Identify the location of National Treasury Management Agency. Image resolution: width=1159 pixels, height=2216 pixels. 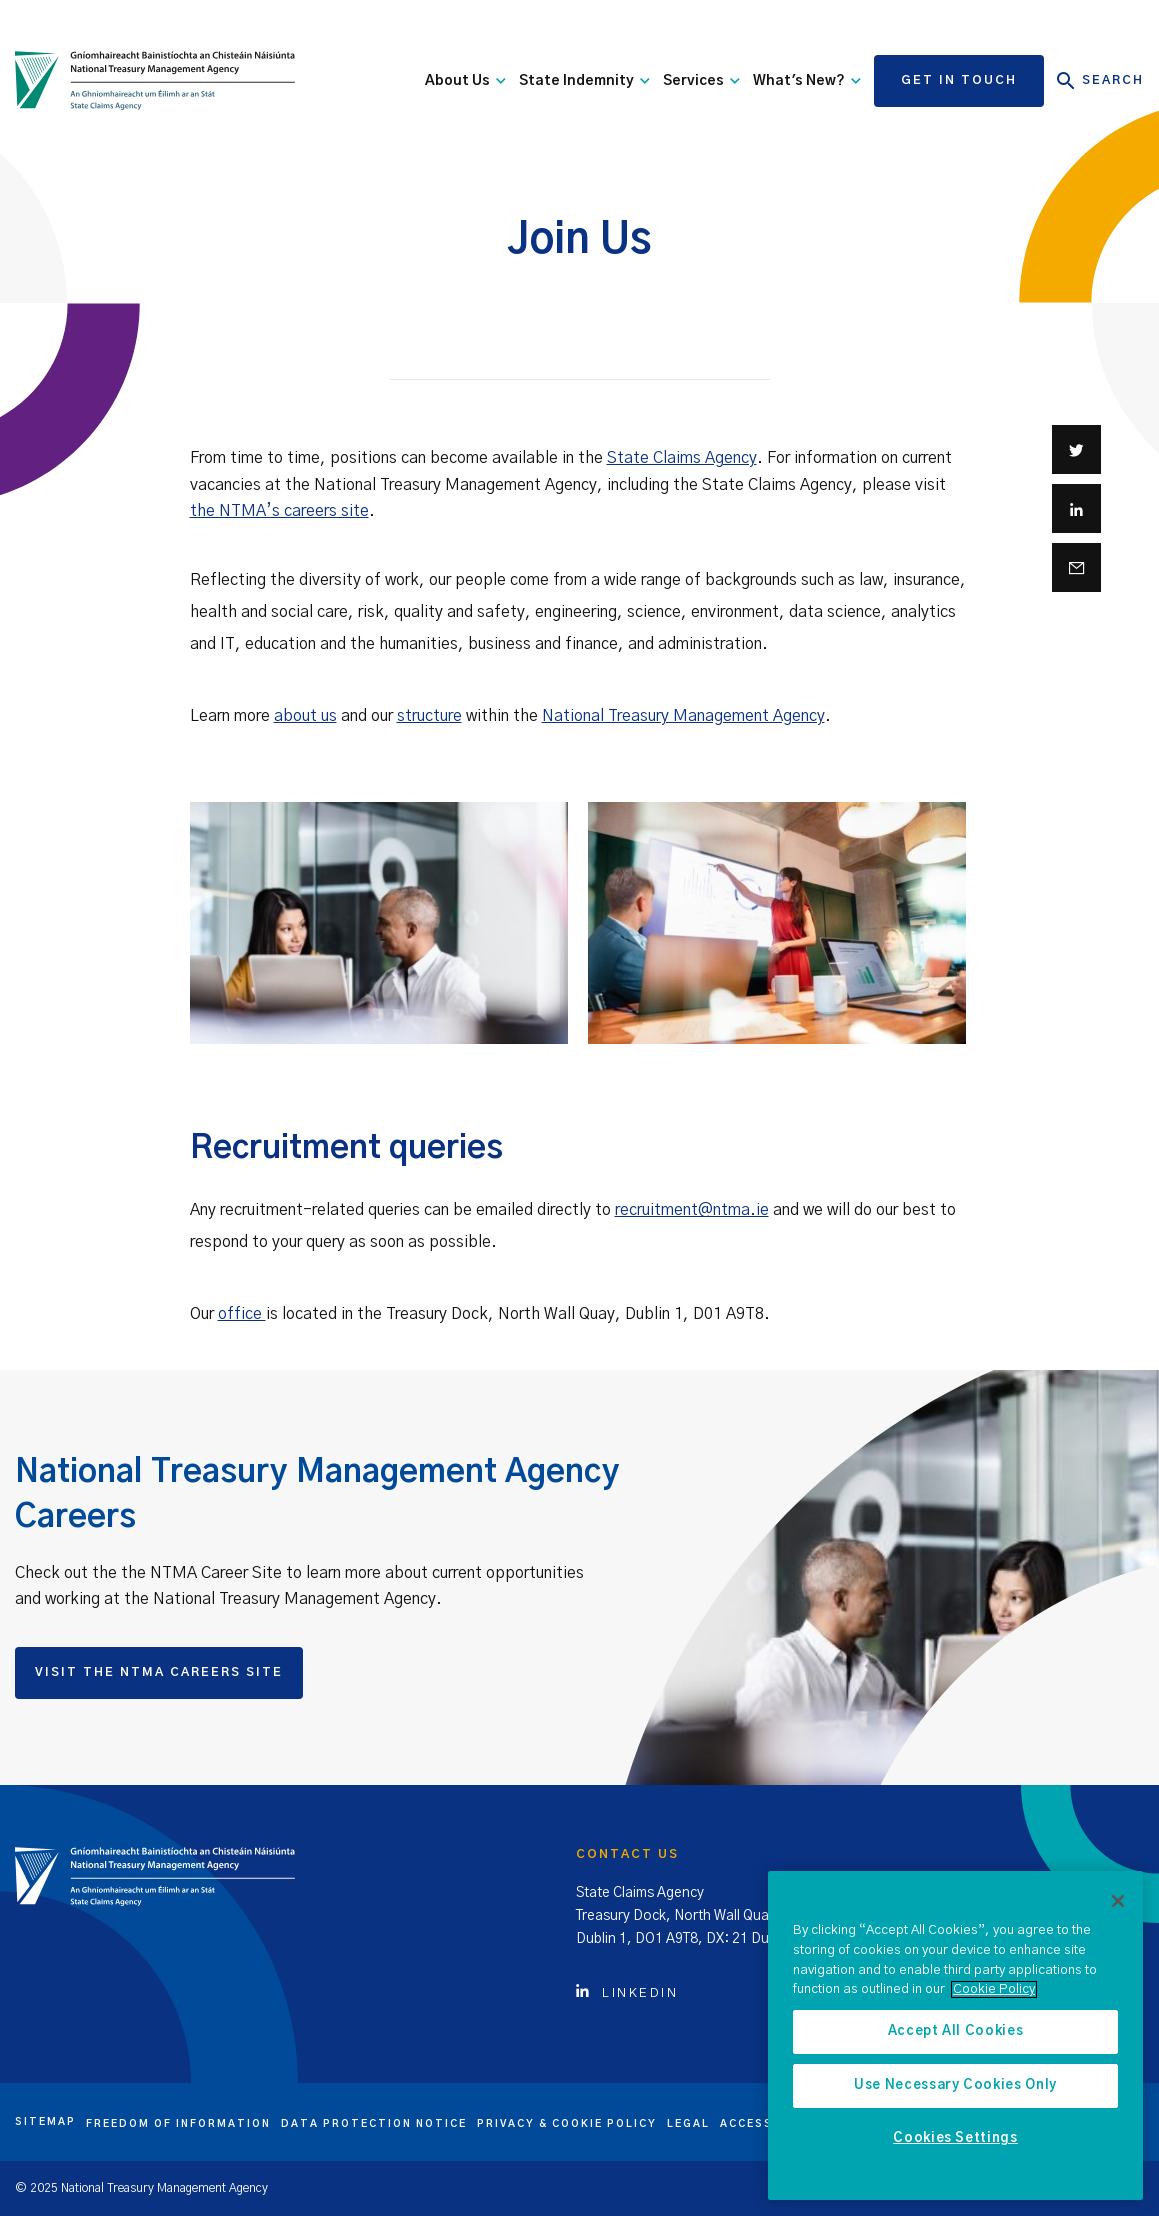
(683, 716).